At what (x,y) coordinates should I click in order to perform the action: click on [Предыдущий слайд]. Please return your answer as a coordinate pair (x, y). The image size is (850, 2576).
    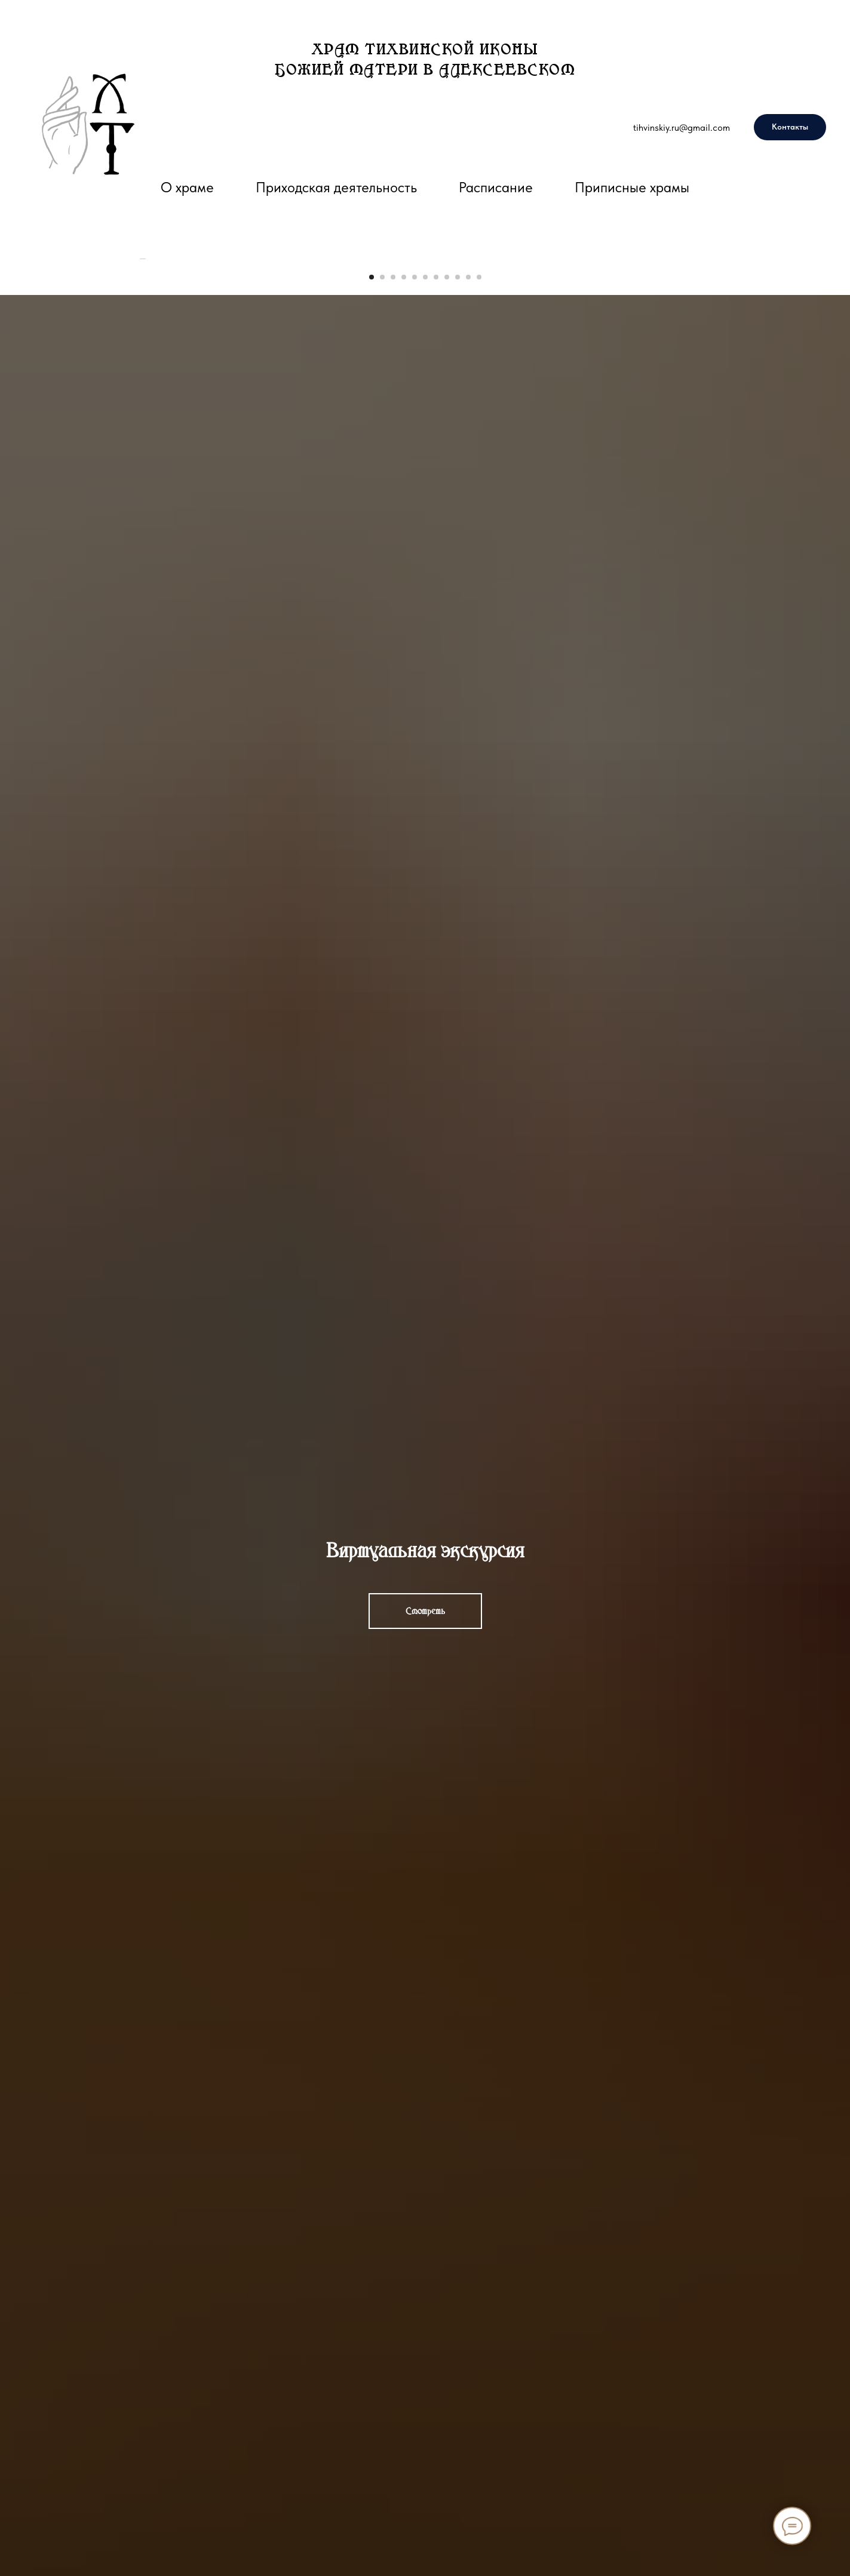
    Looking at the image, I should click on (139, 423).